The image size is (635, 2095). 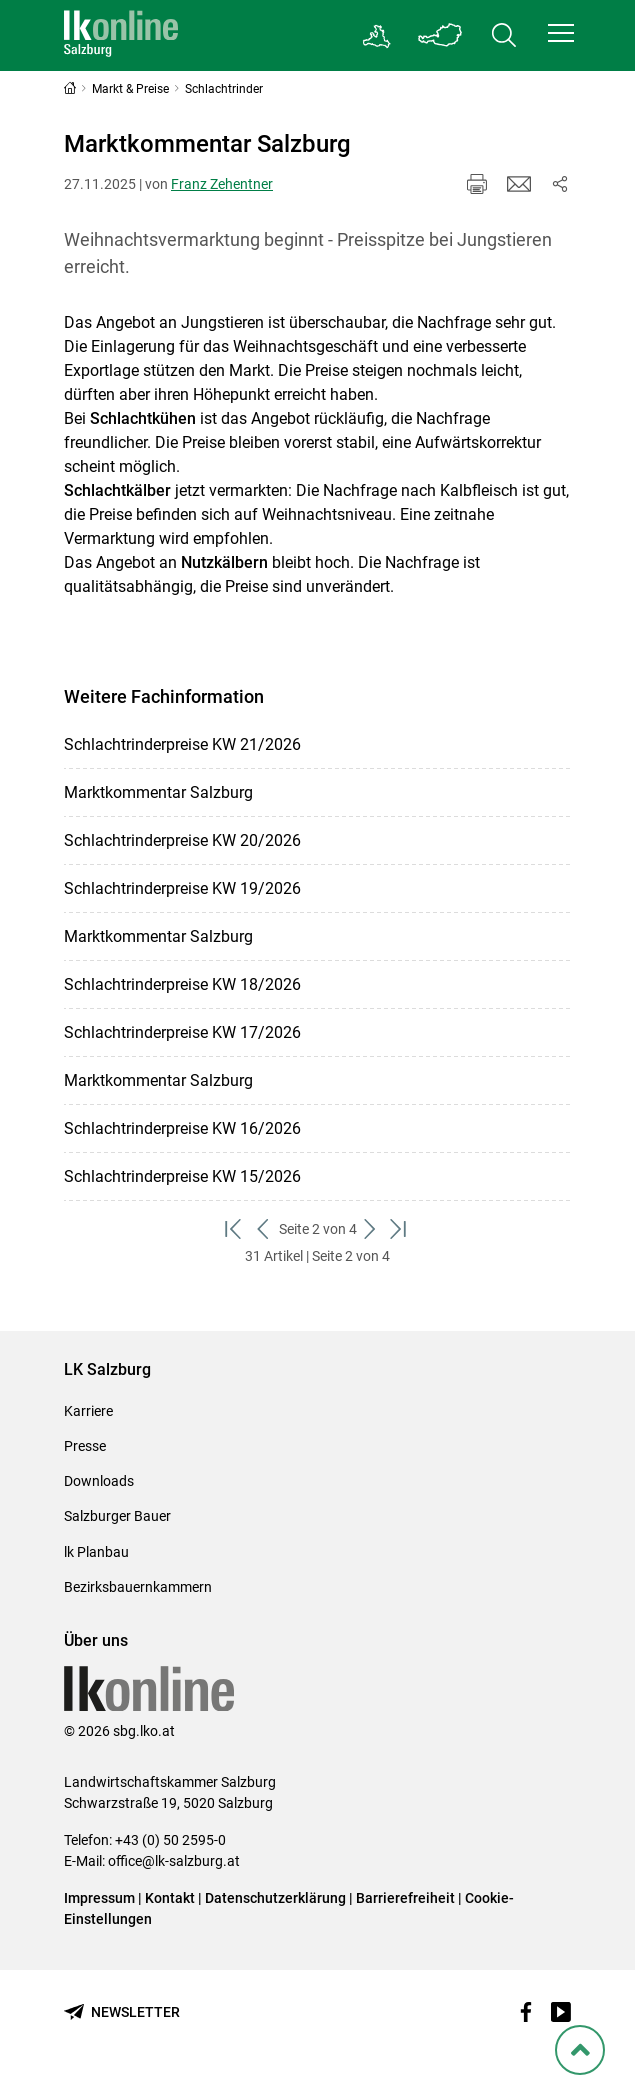 What do you see at coordinates (182, 1176) in the screenshot?
I see `Schlachtrinderpreise KW 15/2026` at bounding box center [182, 1176].